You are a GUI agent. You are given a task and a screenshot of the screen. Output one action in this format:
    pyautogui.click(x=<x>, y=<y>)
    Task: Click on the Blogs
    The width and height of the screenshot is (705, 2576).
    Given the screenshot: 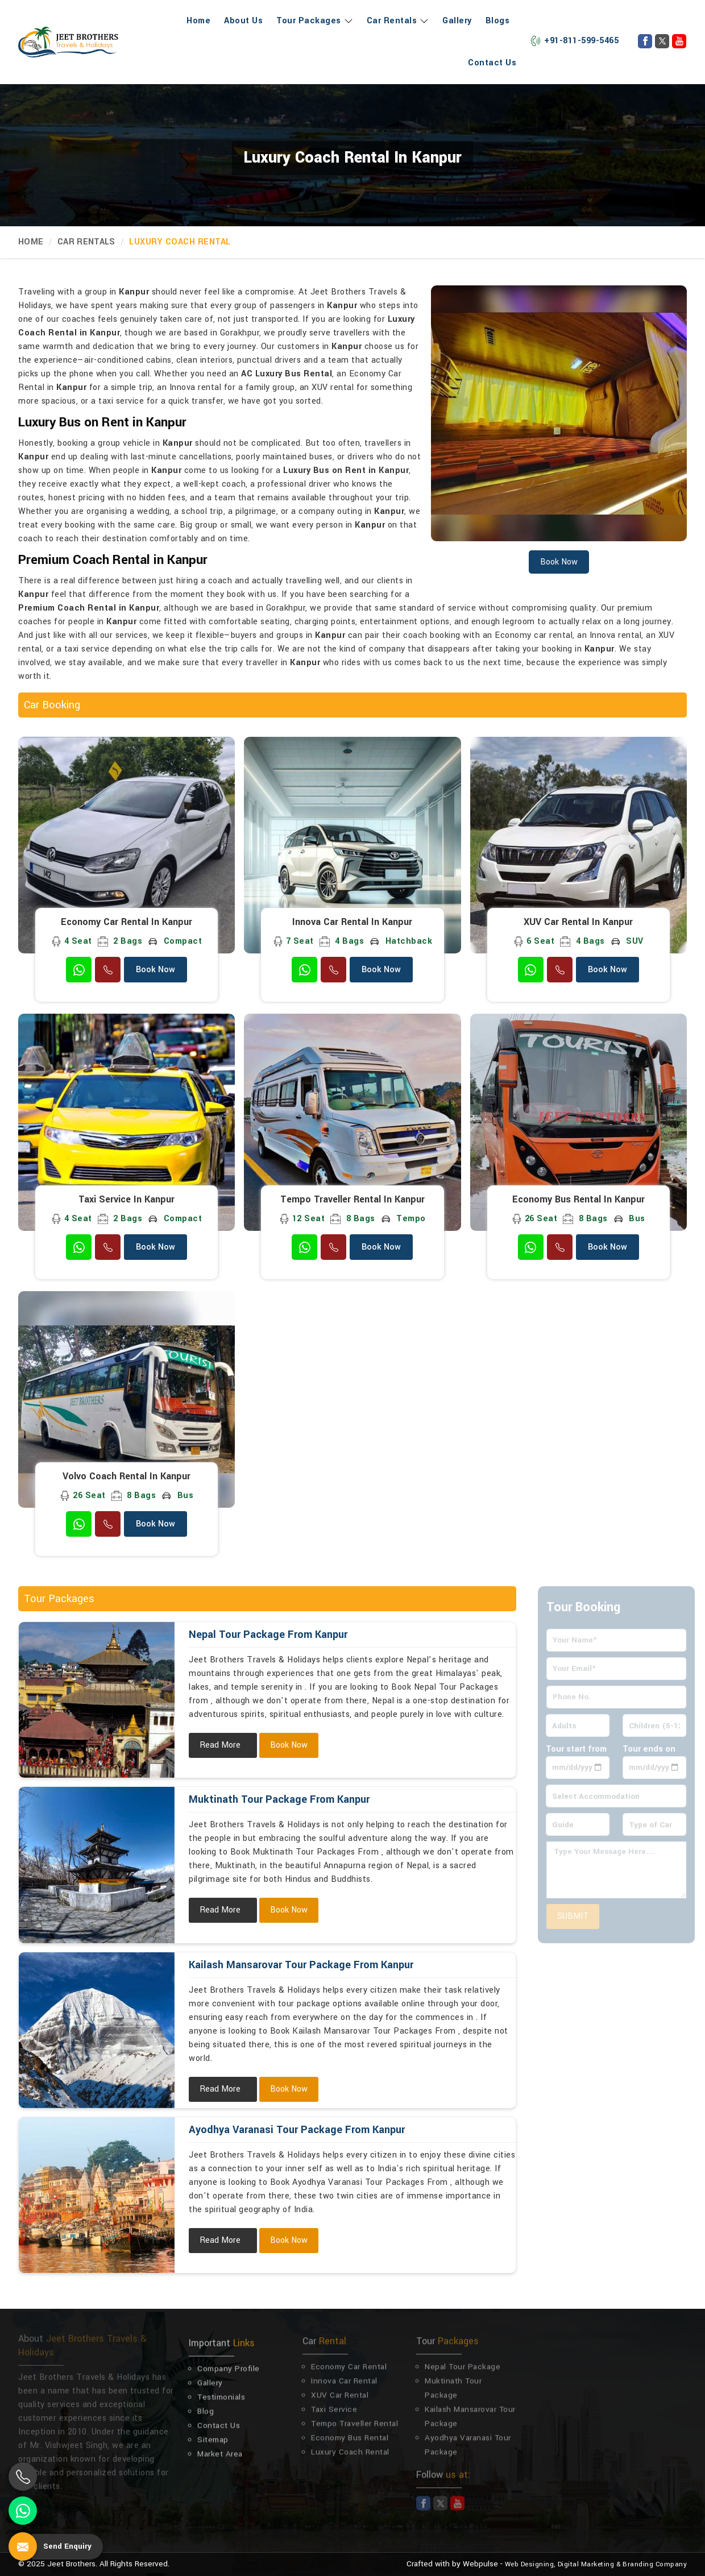 What is the action you would take?
    pyautogui.click(x=498, y=21)
    